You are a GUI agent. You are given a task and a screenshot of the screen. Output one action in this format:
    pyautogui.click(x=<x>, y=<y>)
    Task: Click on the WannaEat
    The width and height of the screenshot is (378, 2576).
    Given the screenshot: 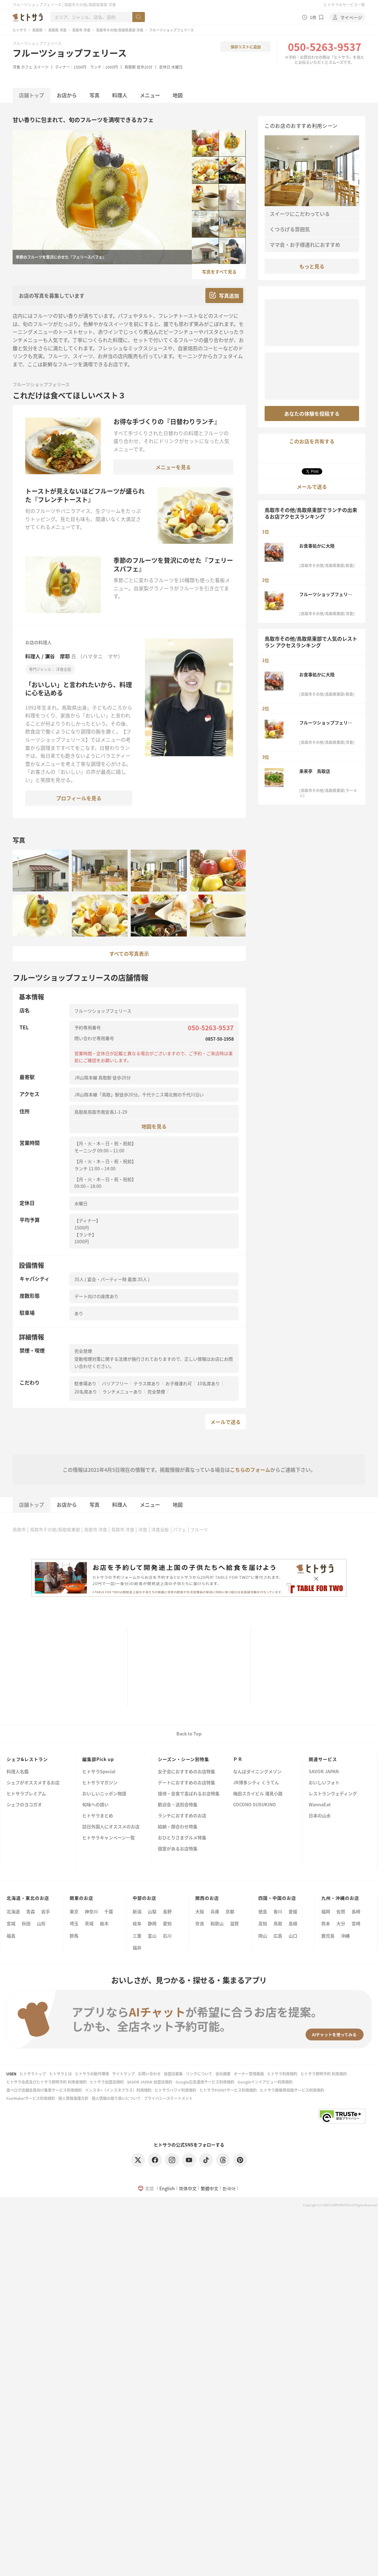 What is the action you would take?
    pyautogui.click(x=320, y=1805)
    